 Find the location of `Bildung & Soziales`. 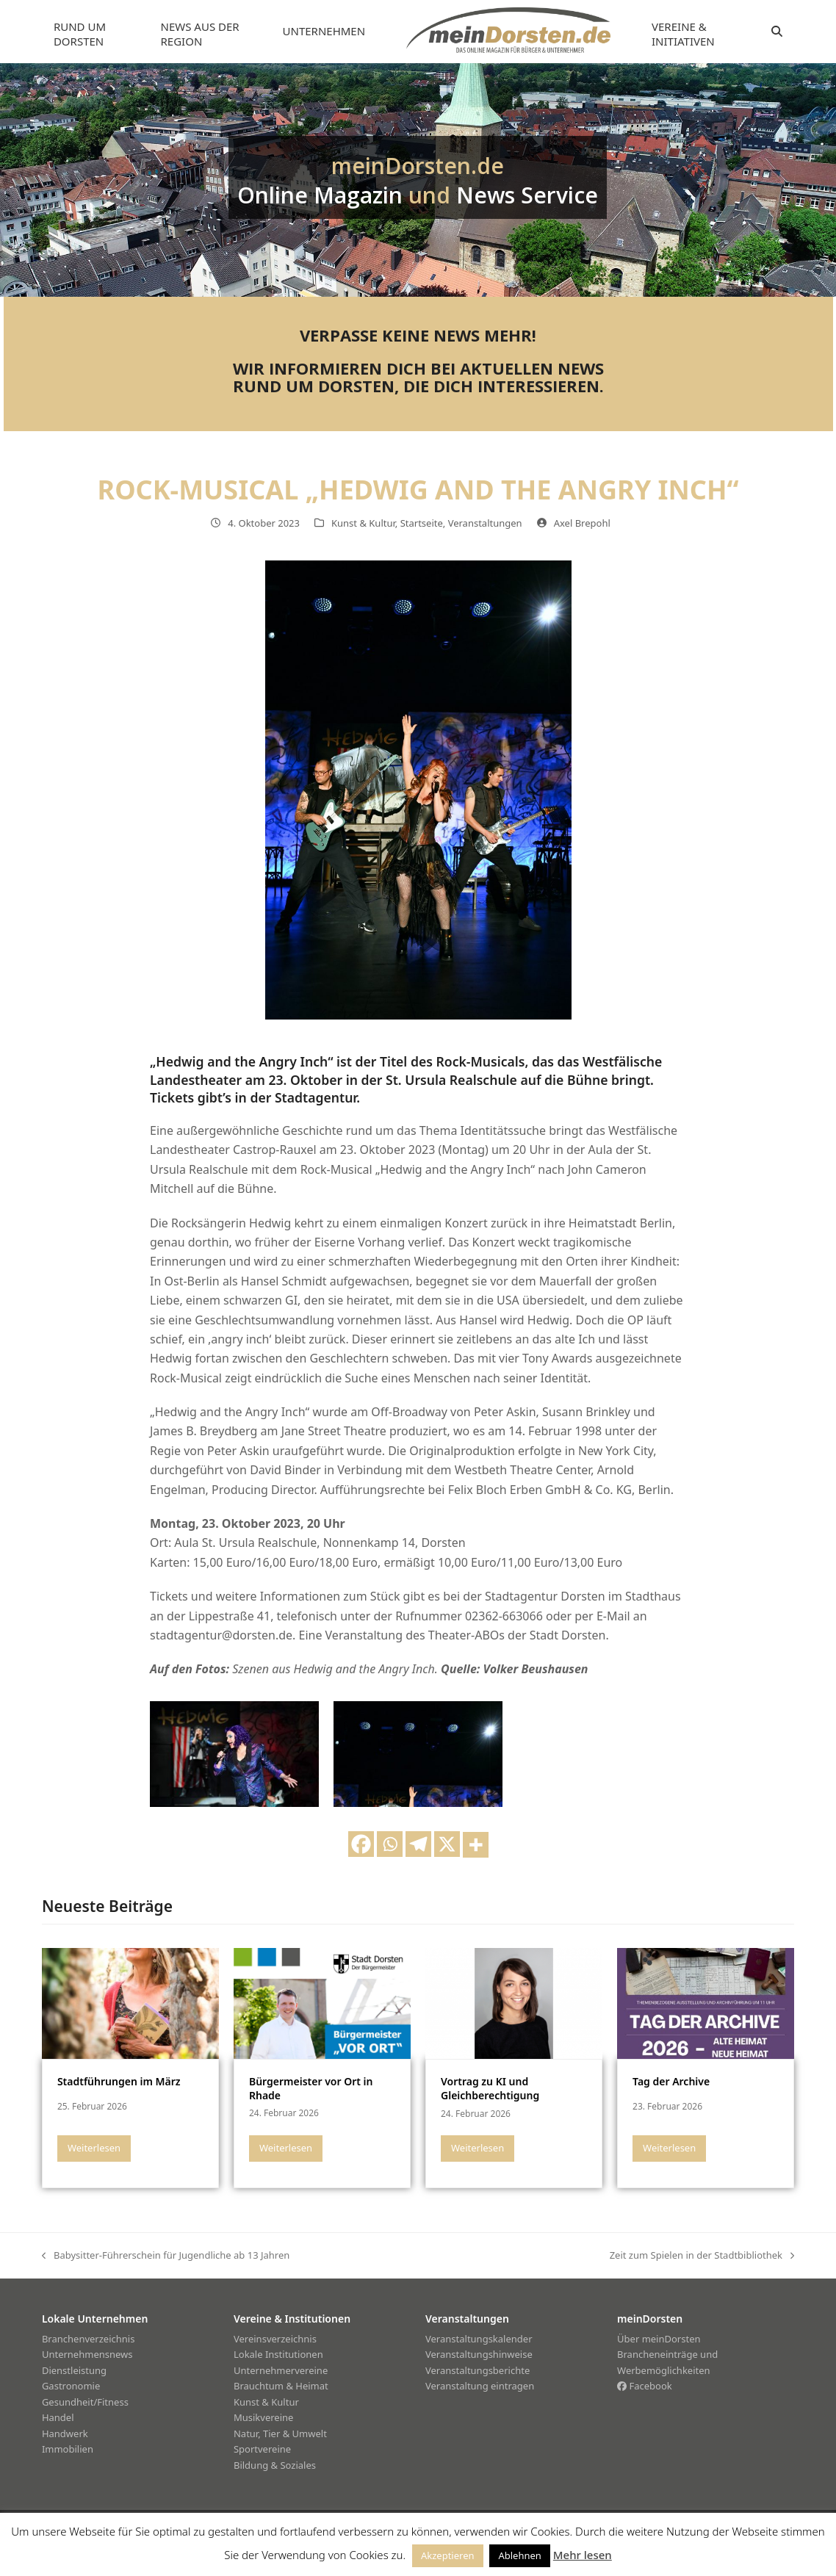

Bildung & Soziales is located at coordinates (275, 2465).